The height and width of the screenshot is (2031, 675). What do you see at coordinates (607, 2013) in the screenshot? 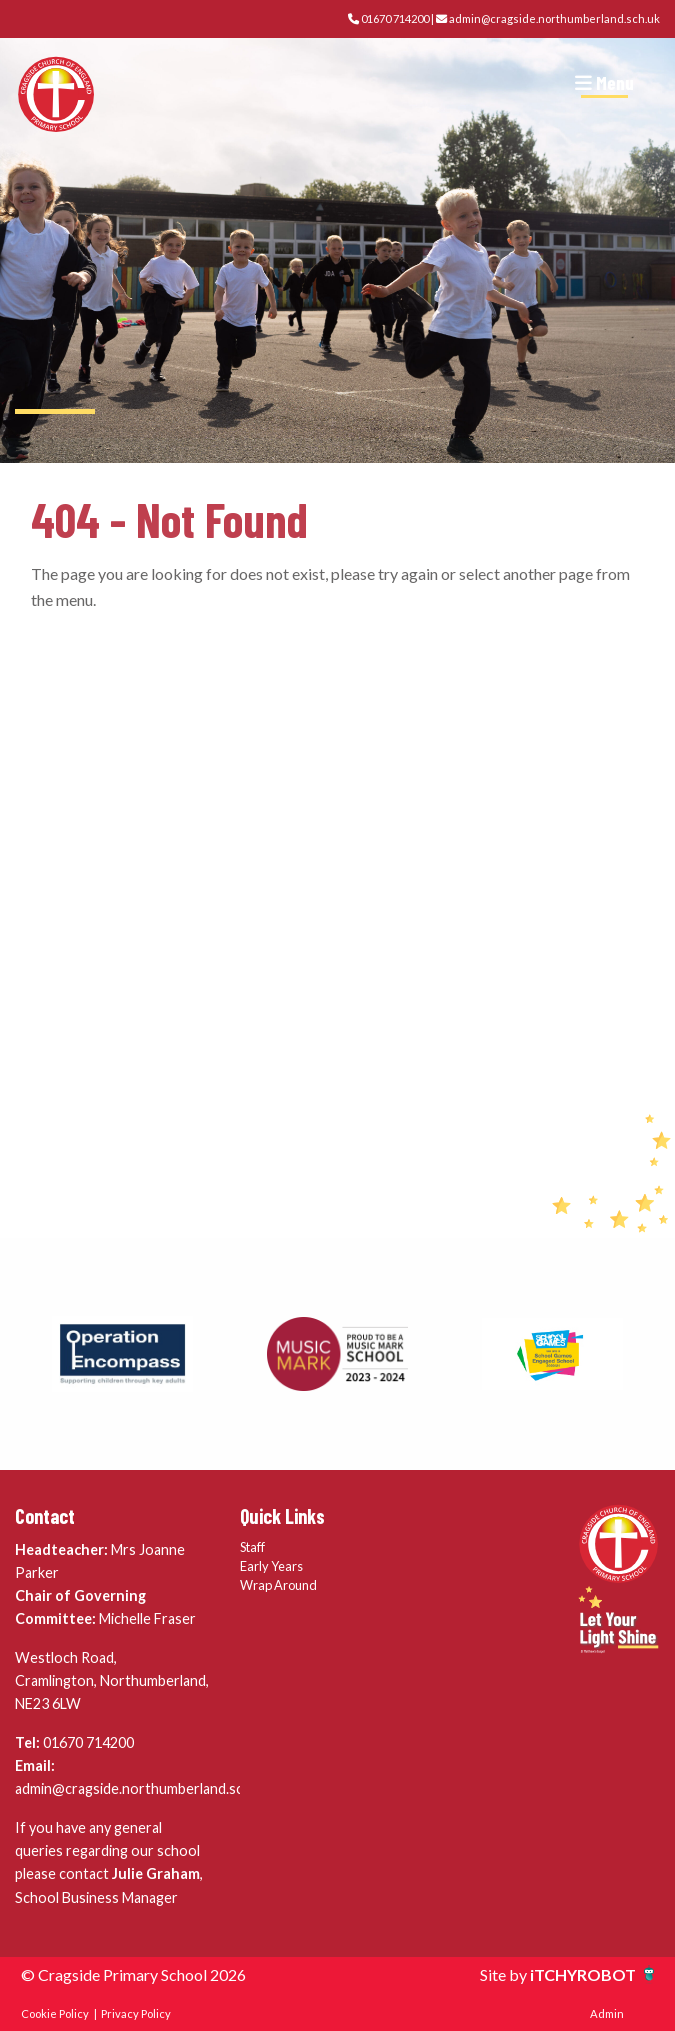
I see `Admin` at bounding box center [607, 2013].